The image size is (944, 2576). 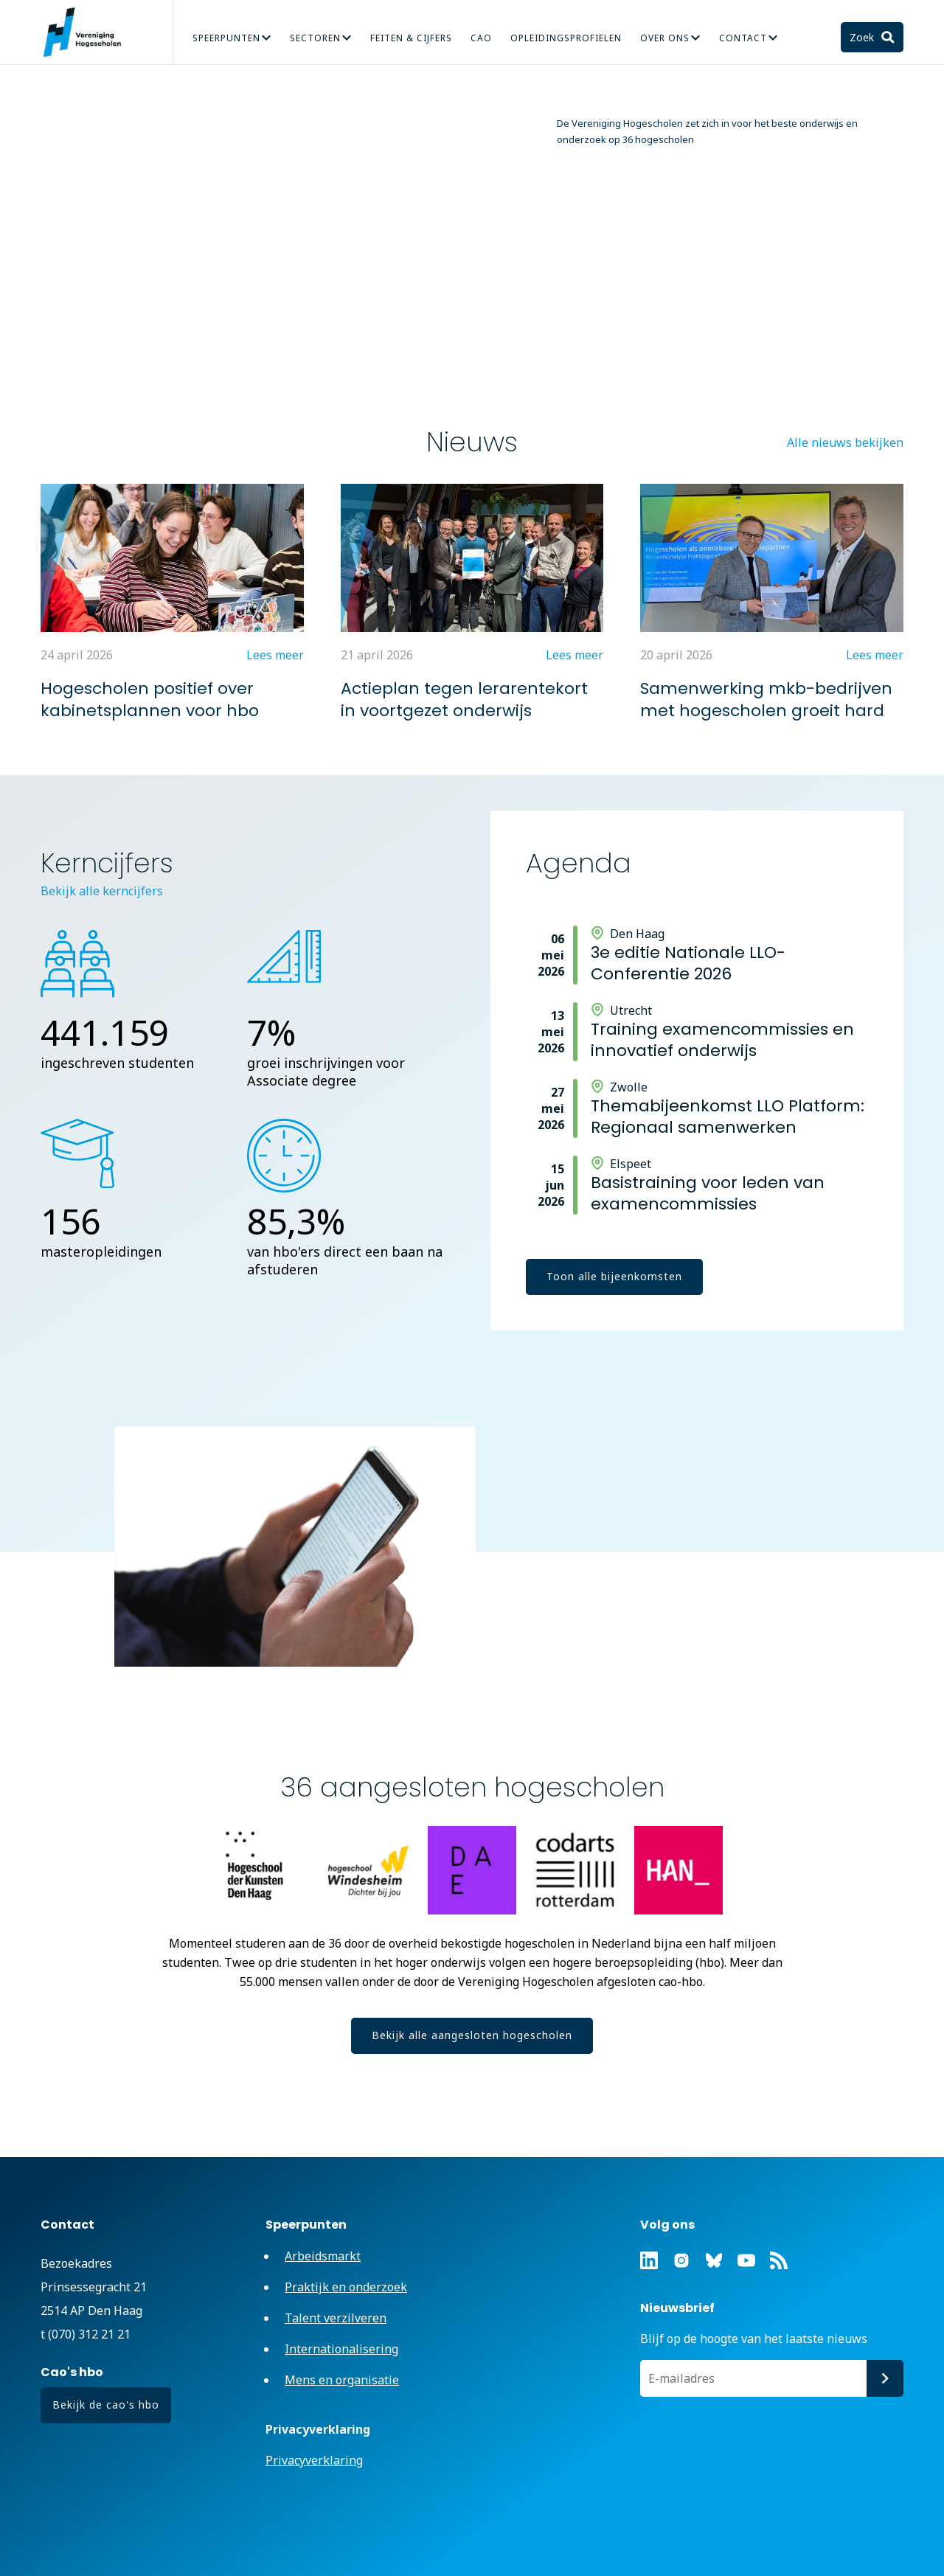 I want to click on CAO, so click(x=481, y=38).